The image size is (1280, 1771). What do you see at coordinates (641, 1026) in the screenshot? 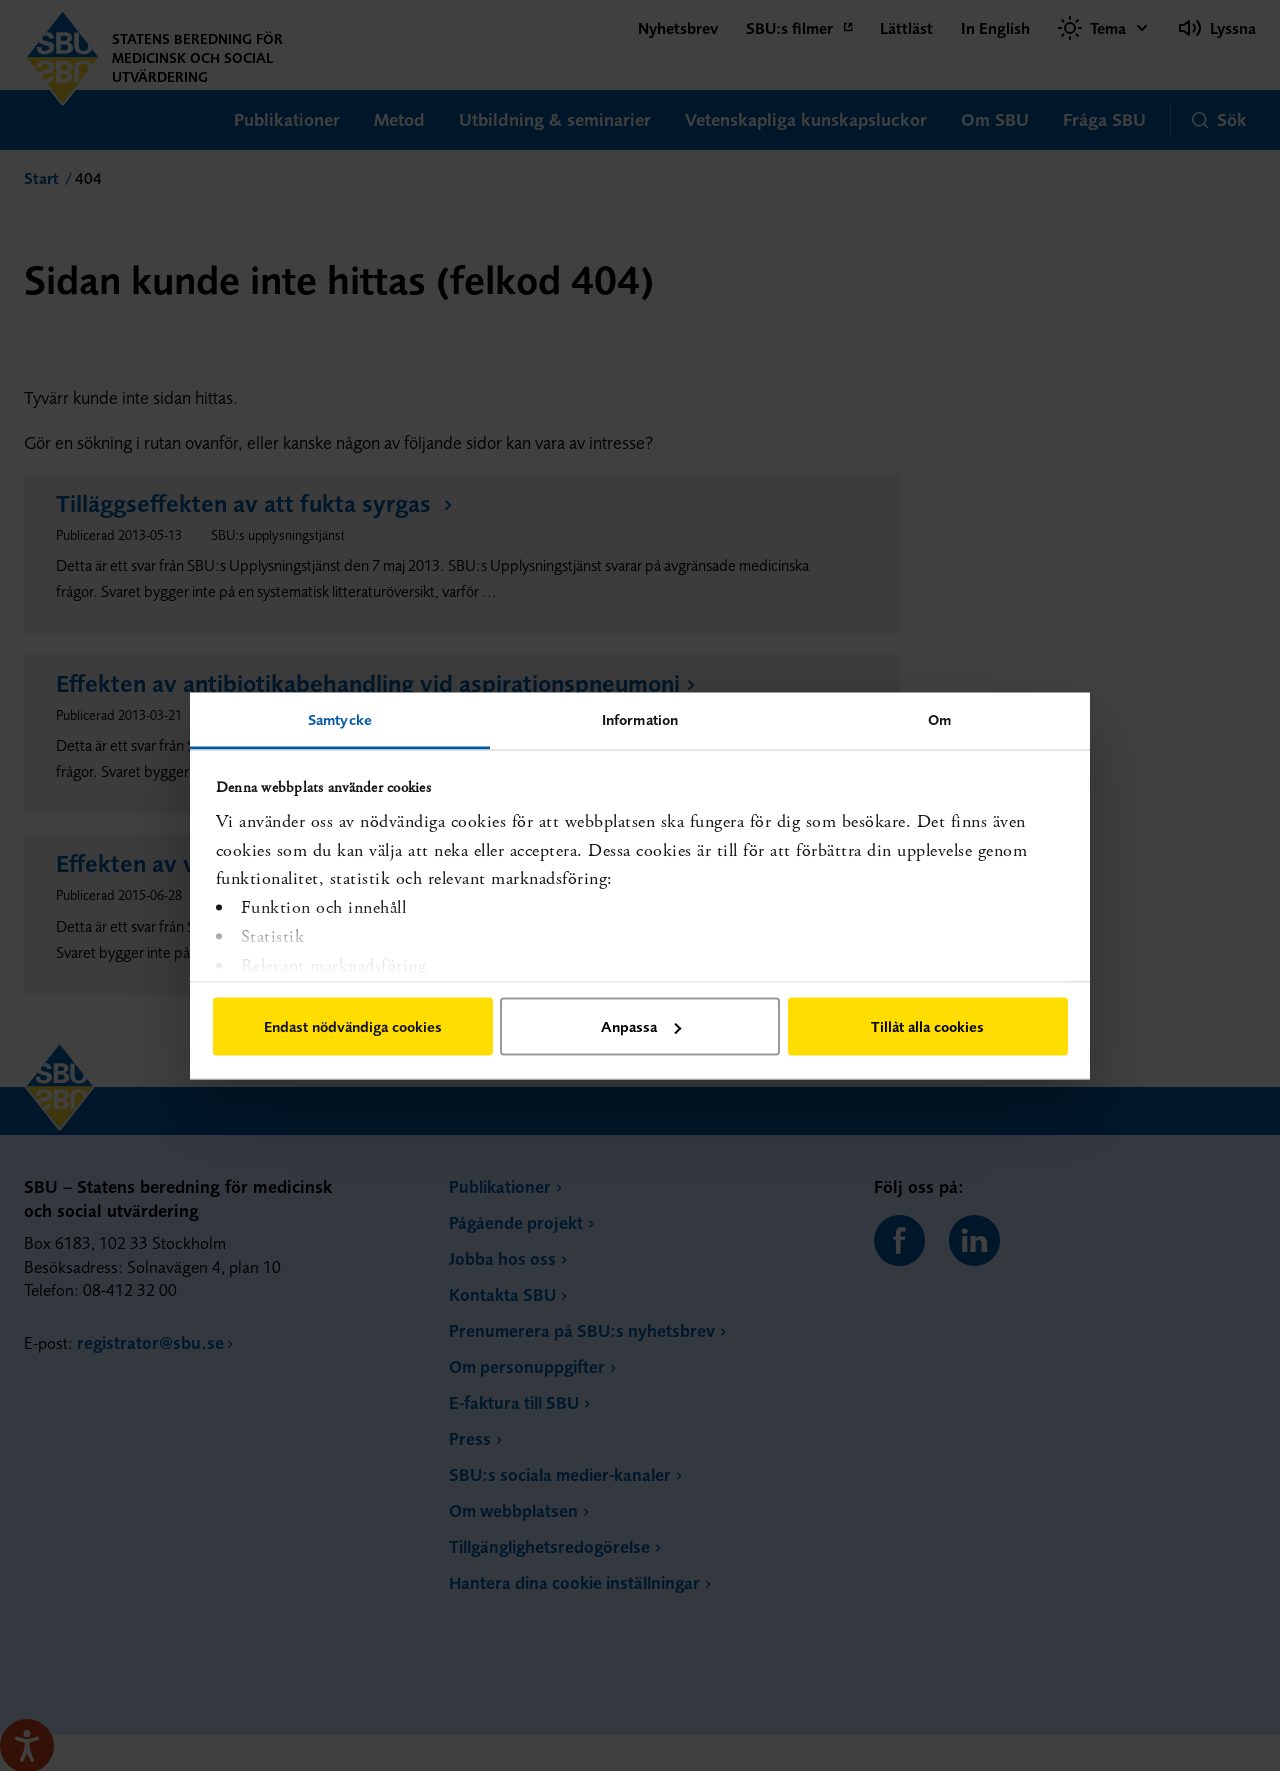
I see `Anpassa` at bounding box center [641, 1026].